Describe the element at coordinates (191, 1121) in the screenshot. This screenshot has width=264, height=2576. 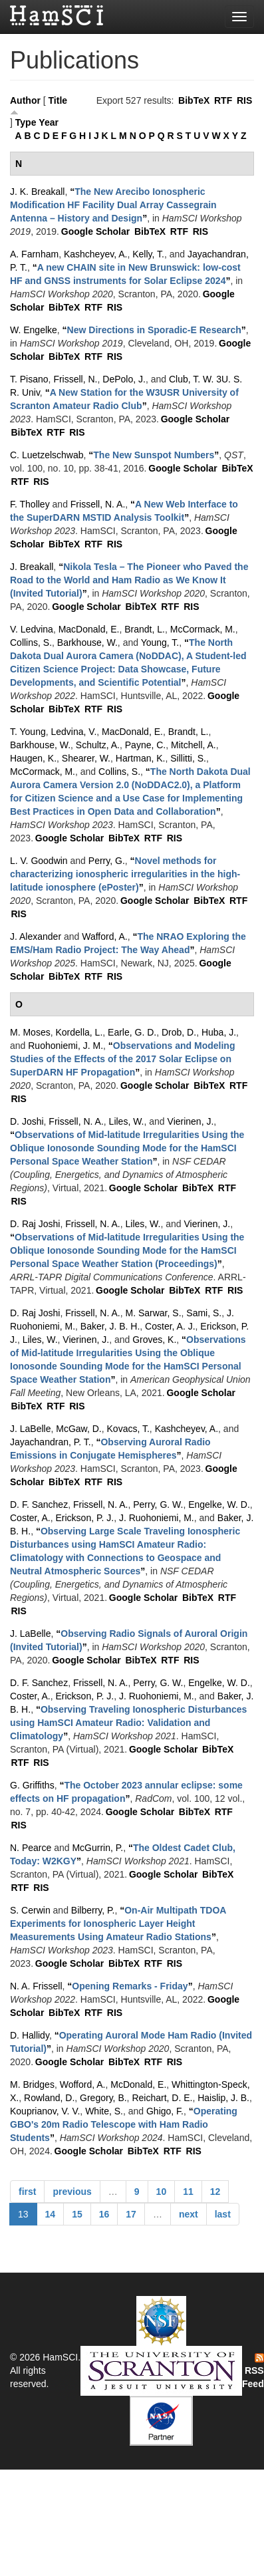
I see `Vierinen, J.` at that location.